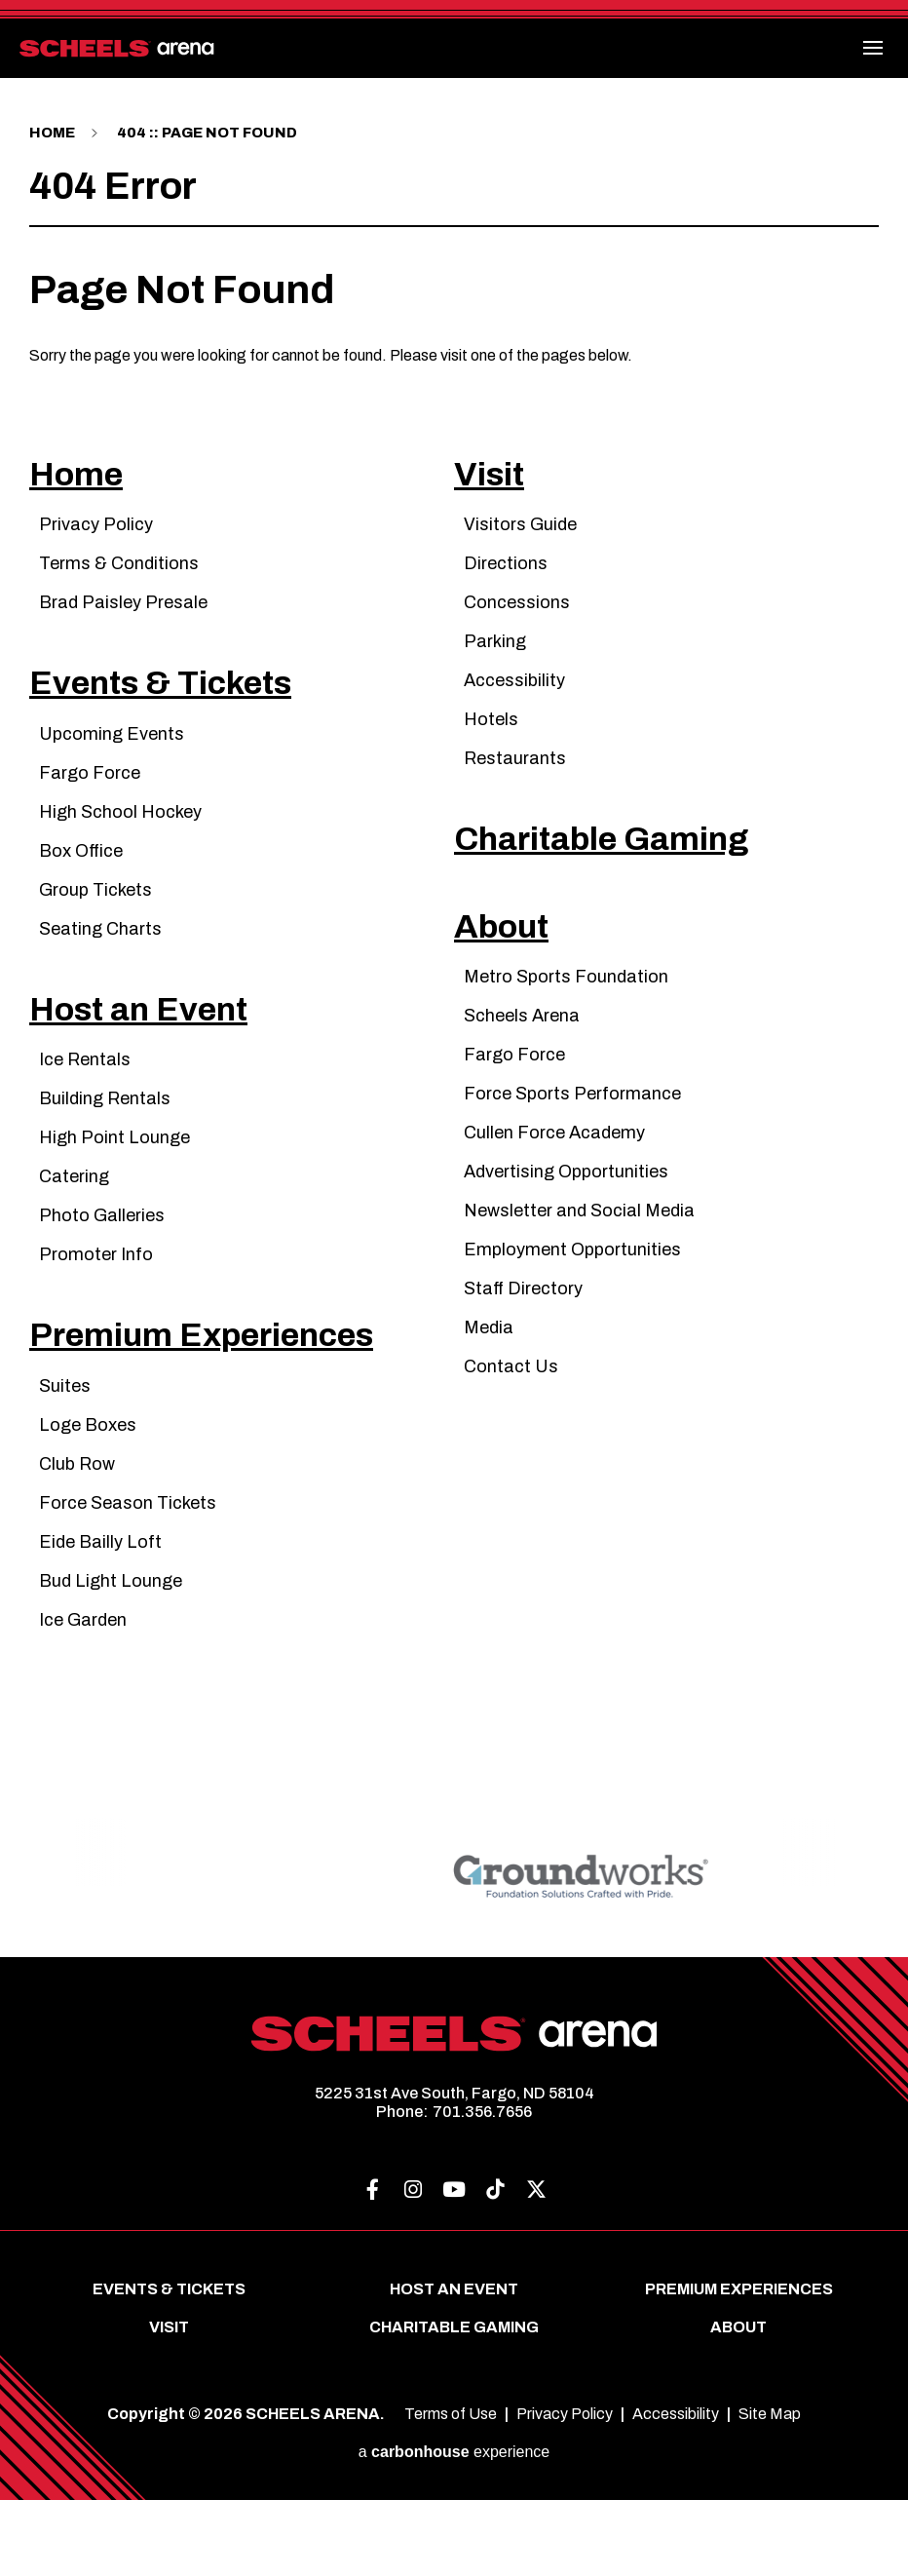 This screenshot has height=2576, width=908. Describe the element at coordinates (488, 1385) in the screenshot. I see `Media` at that location.